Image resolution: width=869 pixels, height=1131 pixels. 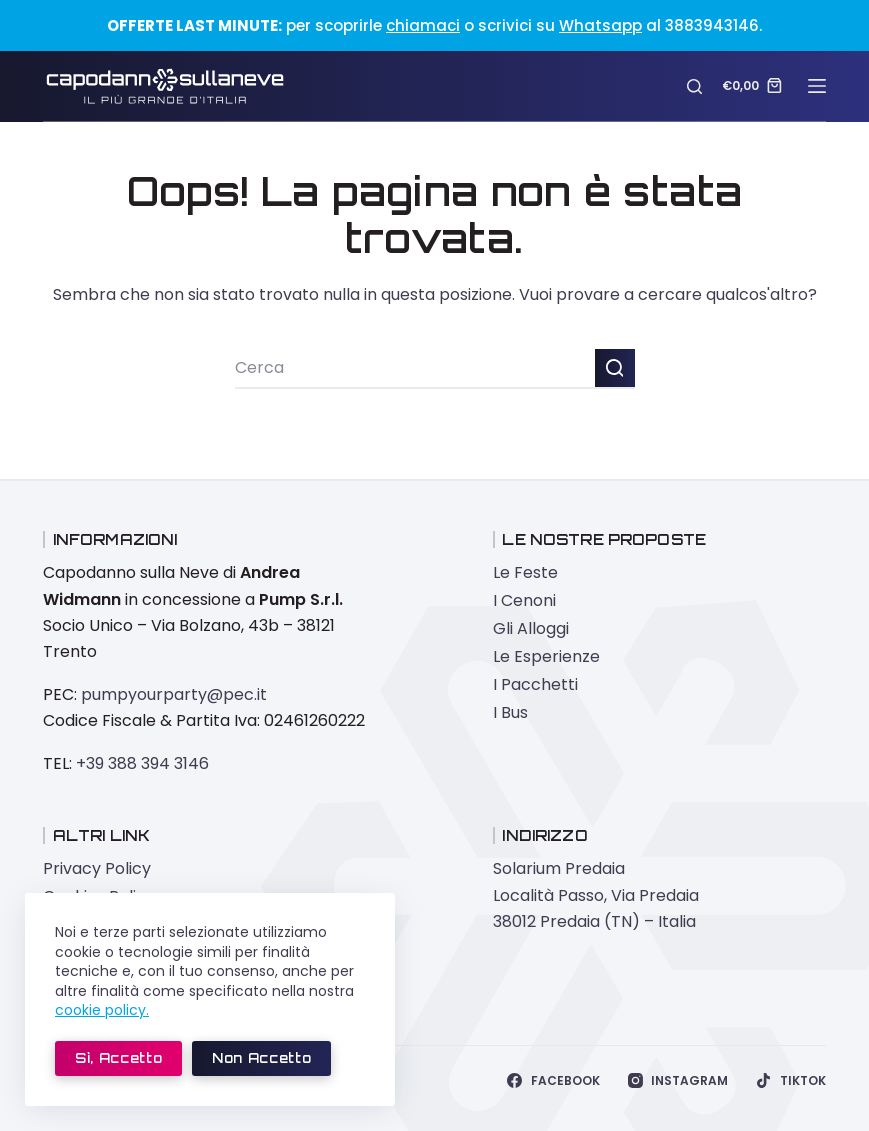 What do you see at coordinates (546, 656) in the screenshot?
I see `Le Esperienze` at bounding box center [546, 656].